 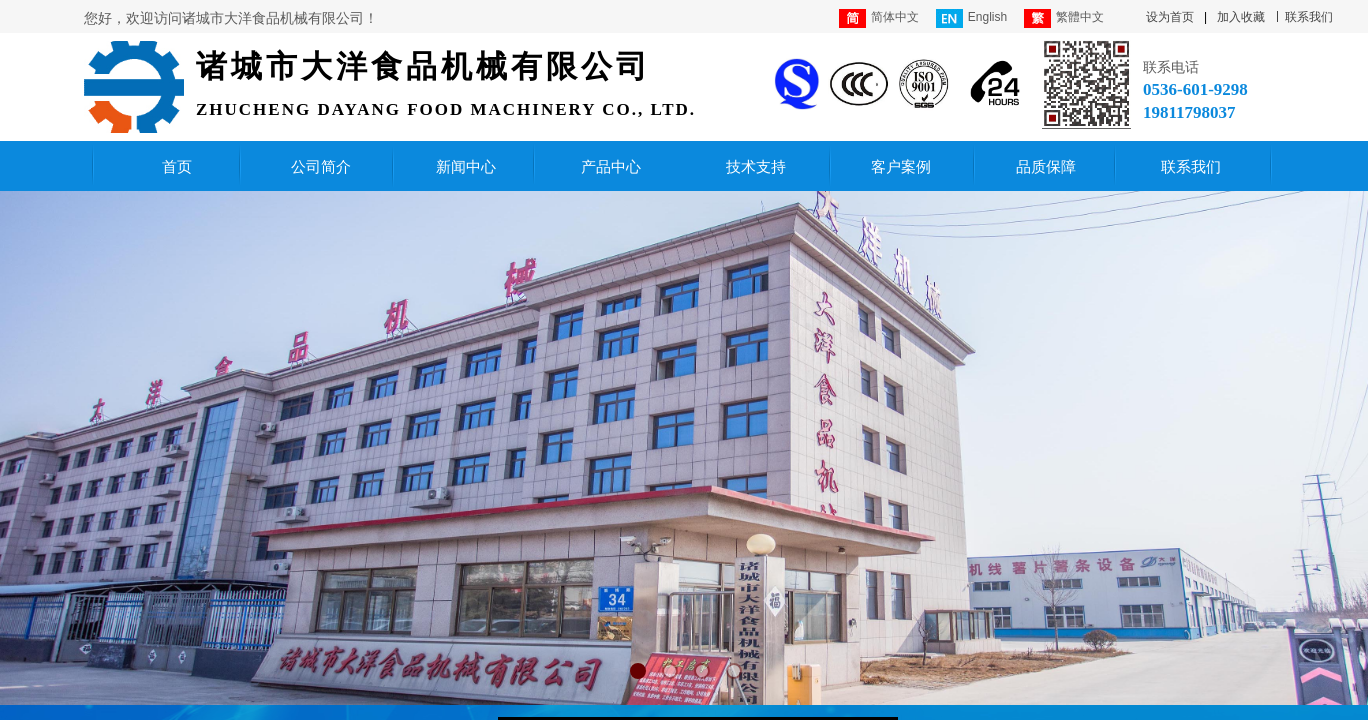 What do you see at coordinates (1241, 17) in the screenshot?
I see `加入收藏` at bounding box center [1241, 17].